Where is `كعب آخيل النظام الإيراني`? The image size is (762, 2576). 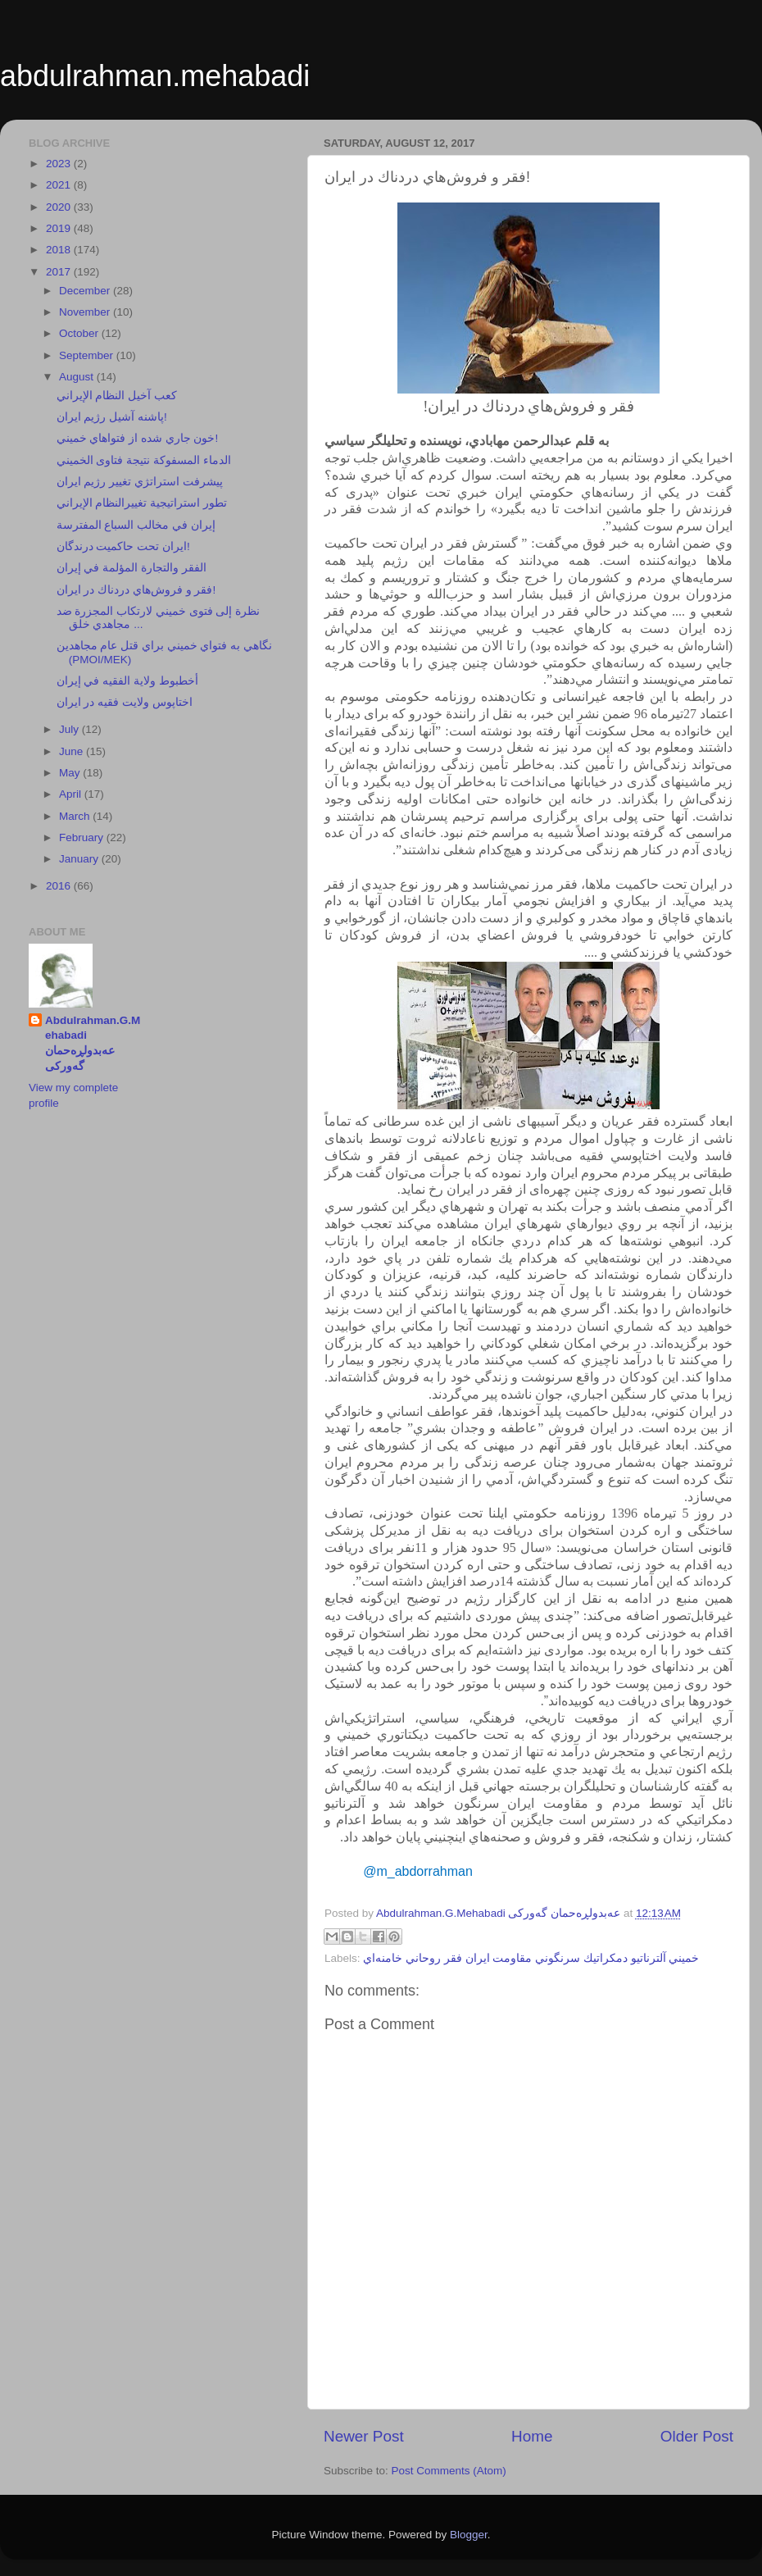
كعب آخيل النظام الإيراني is located at coordinates (117, 395).